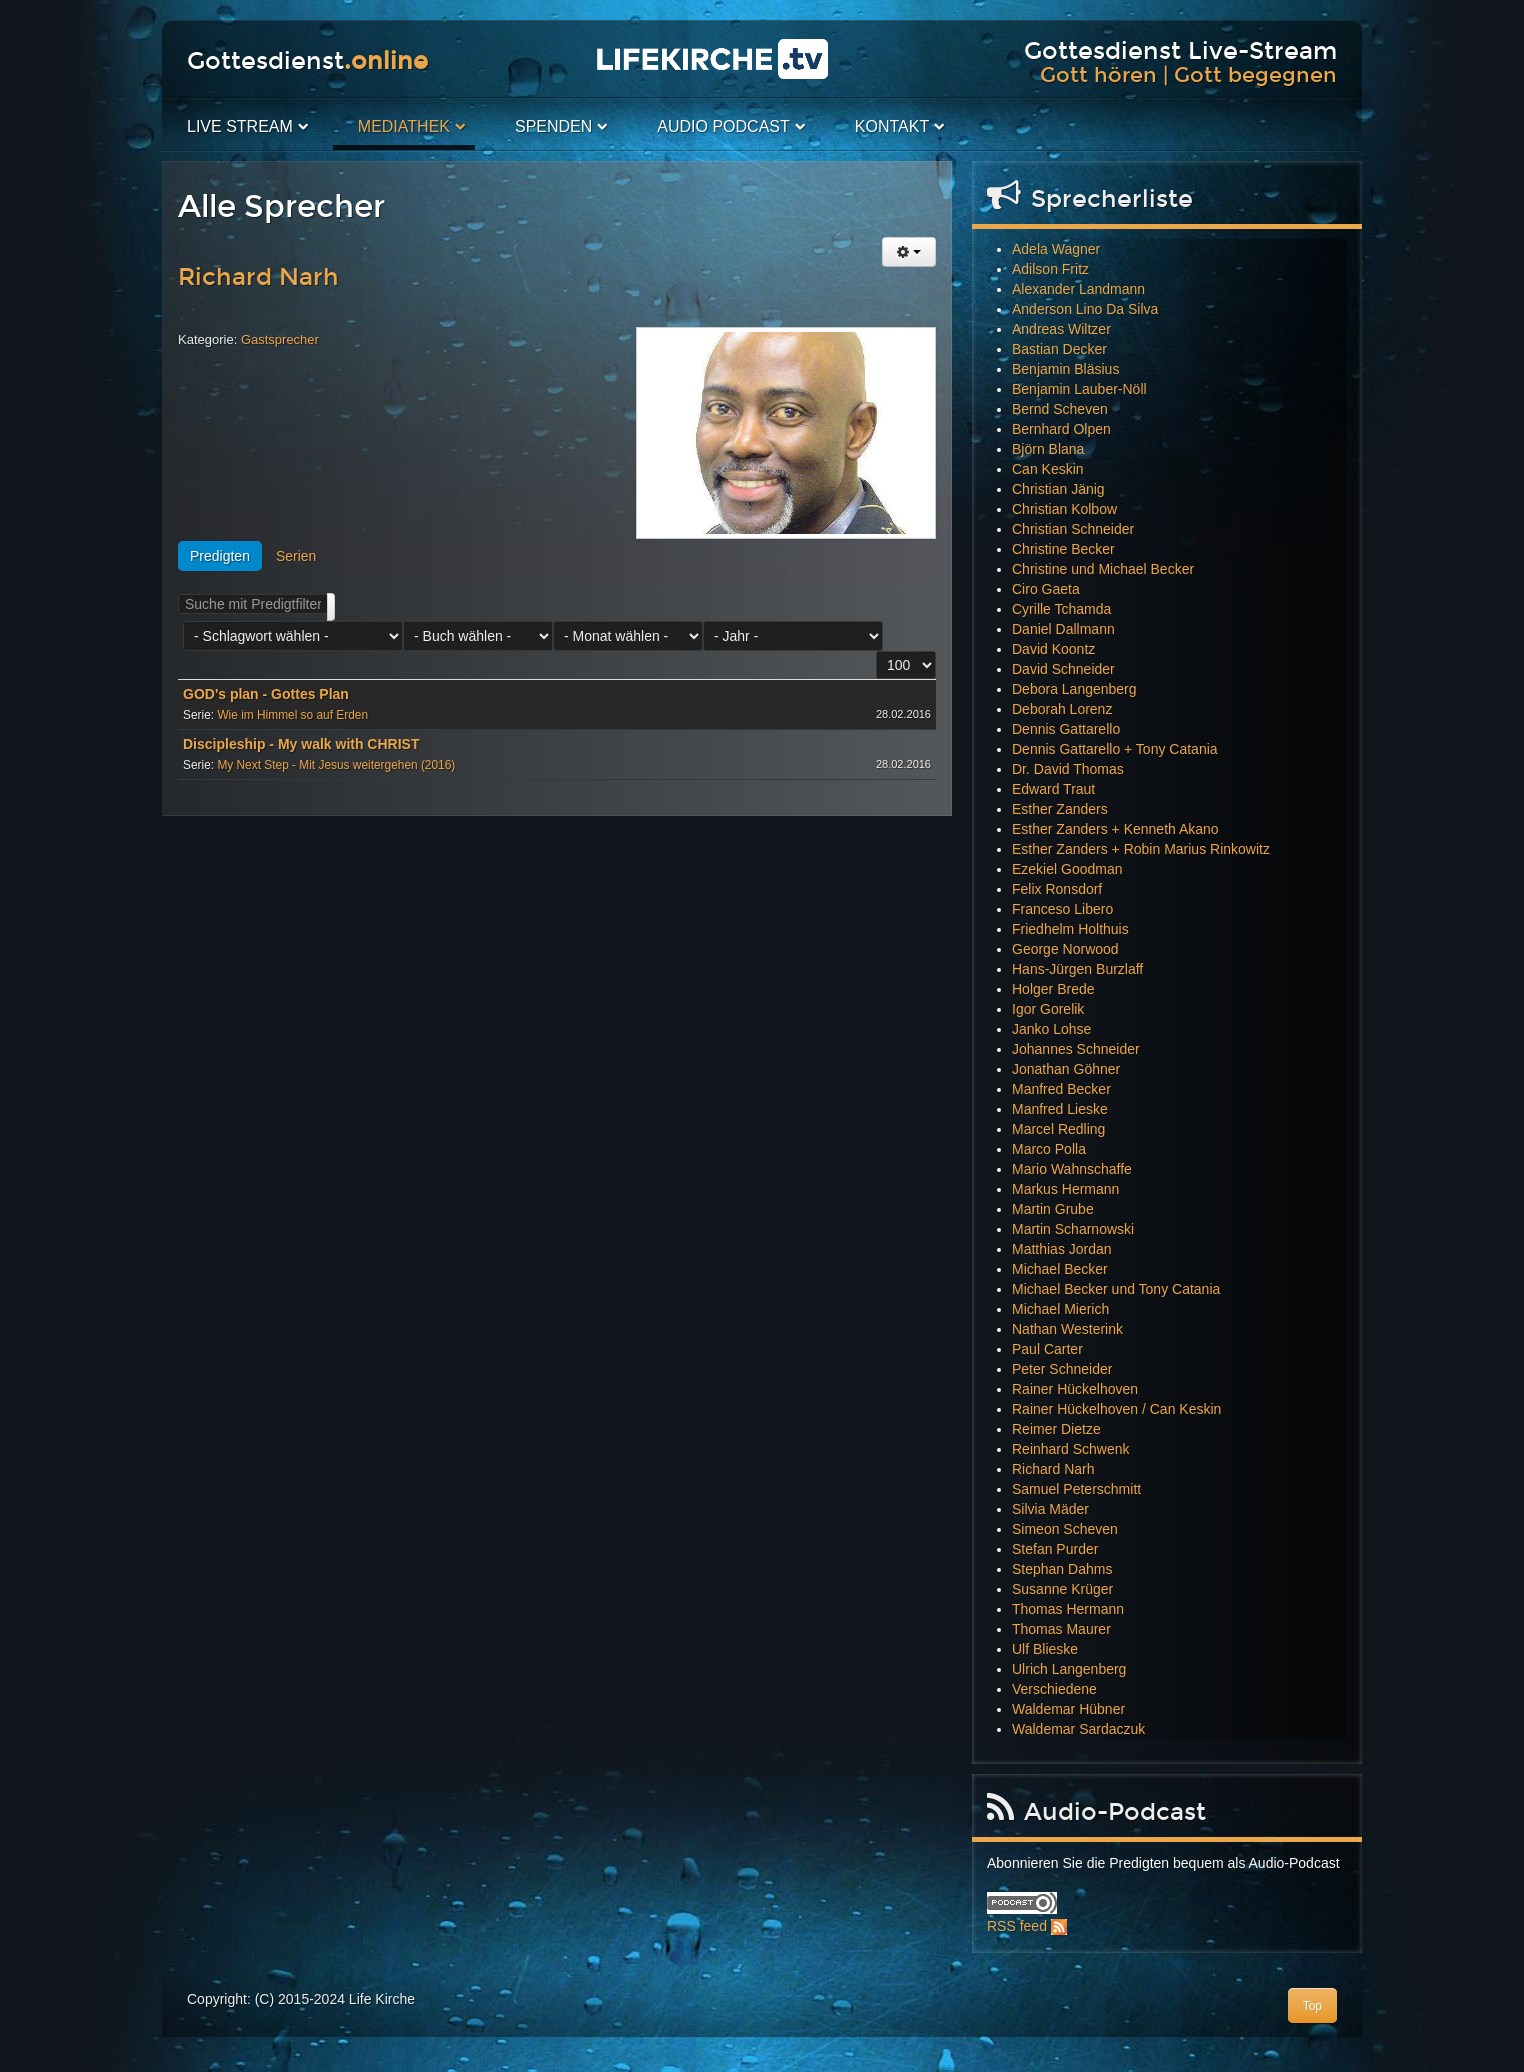  Describe the element at coordinates (1085, 309) in the screenshot. I see `Anderson Lino Da Silva` at that location.